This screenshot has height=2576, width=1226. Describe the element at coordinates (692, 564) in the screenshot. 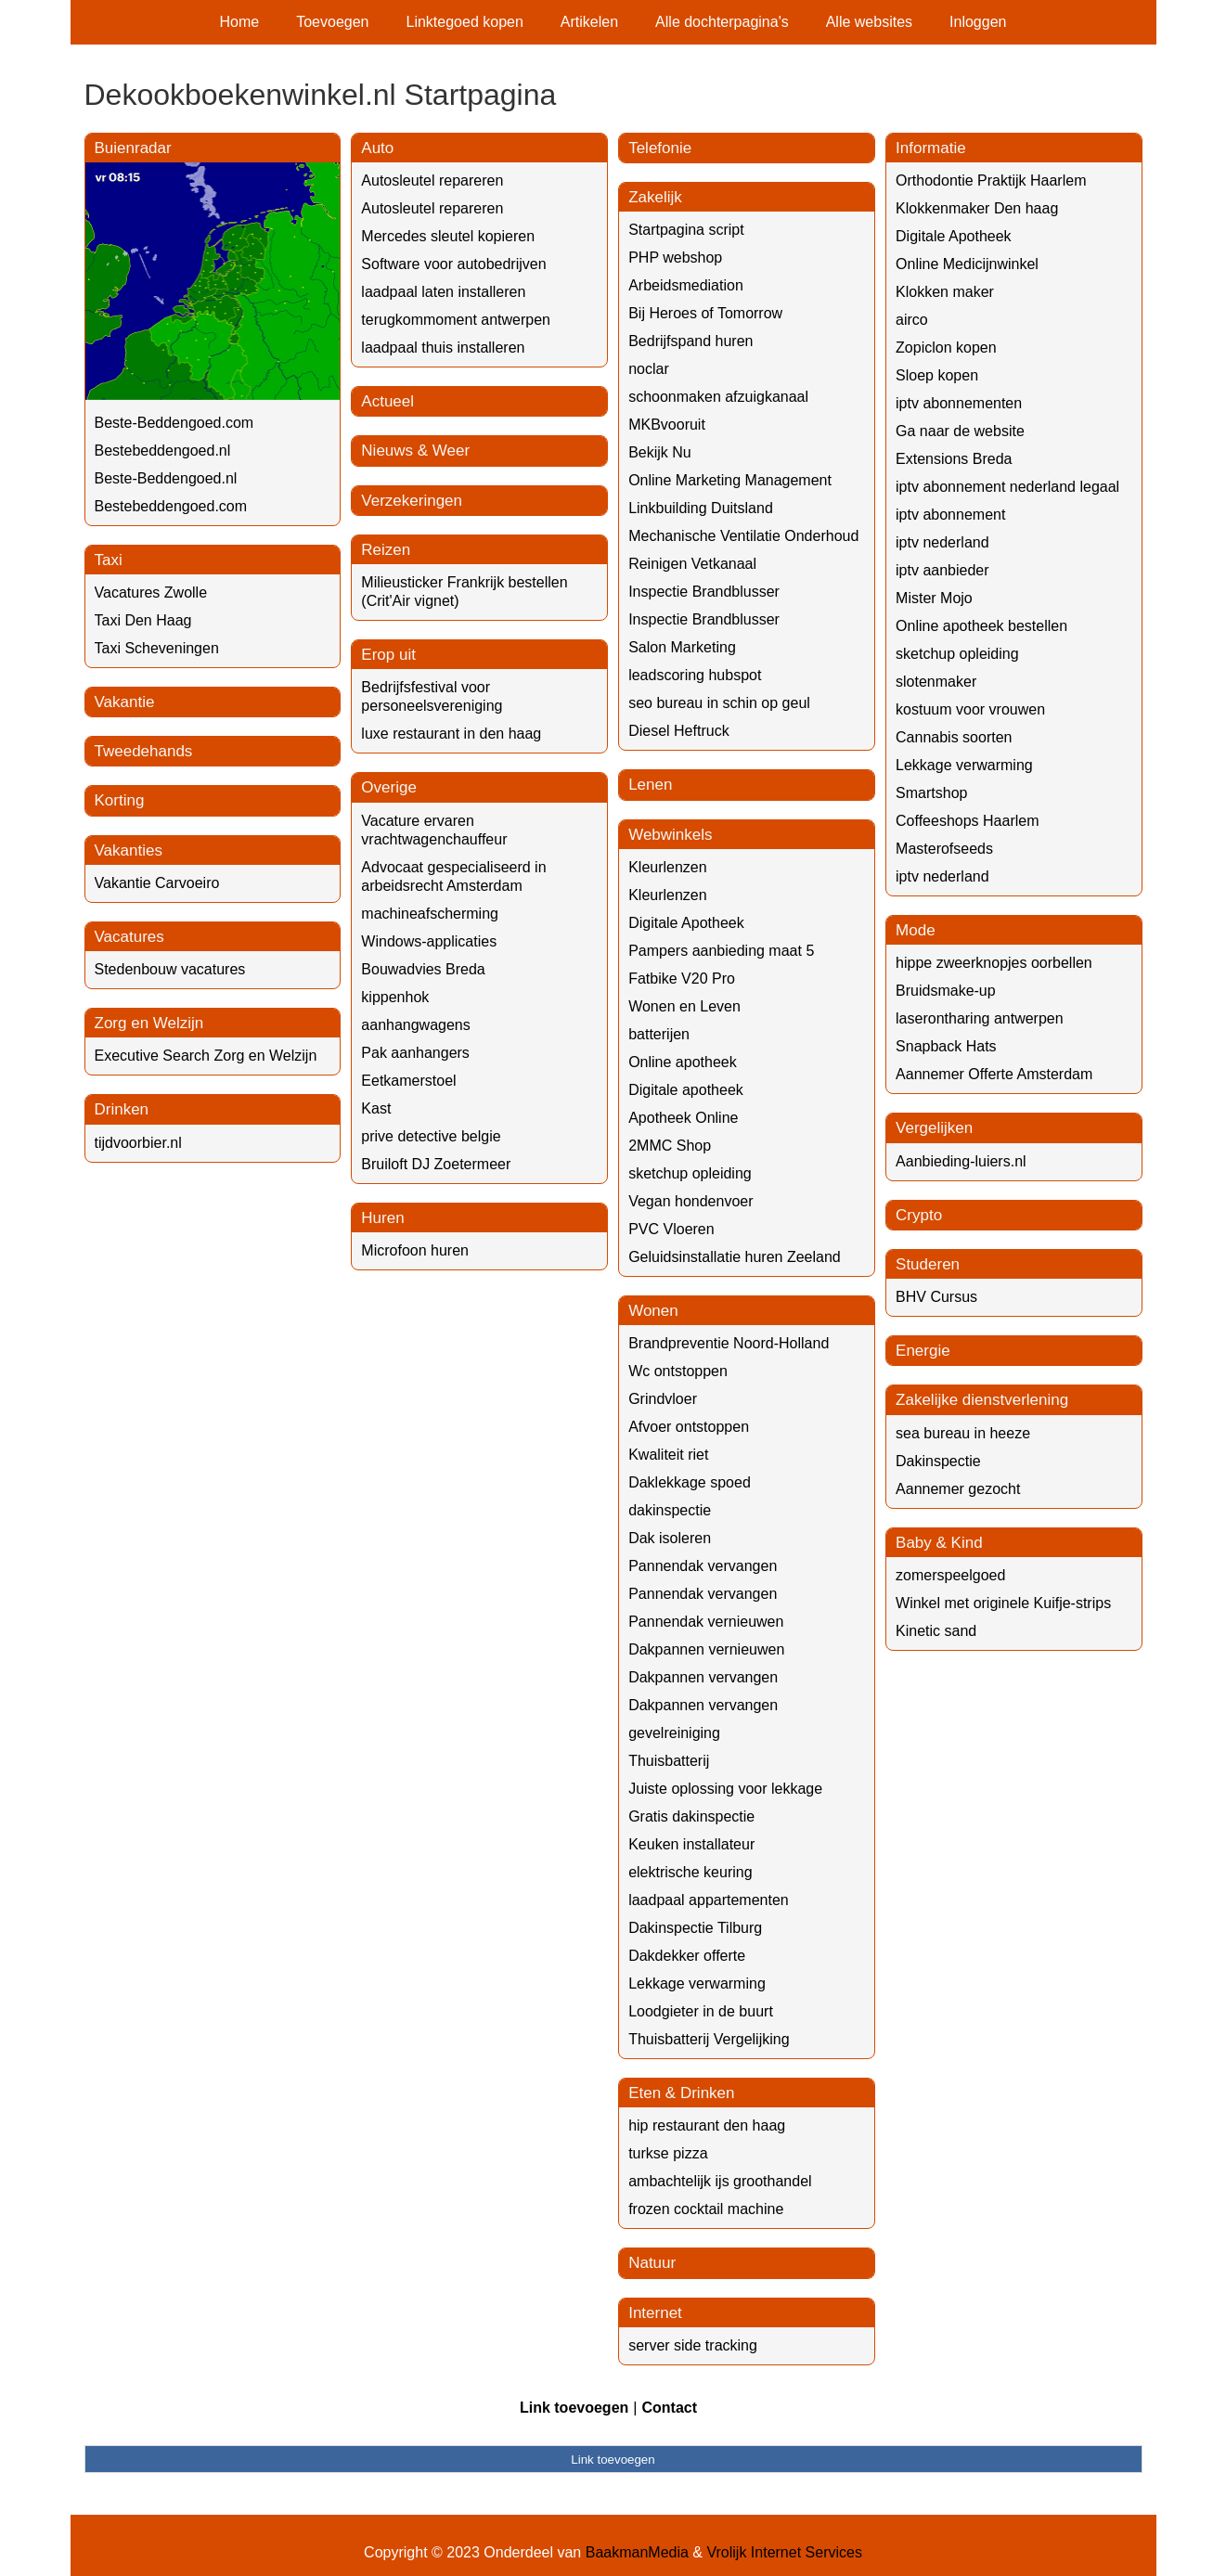

I see `Reinigen Vetkanaal` at that location.